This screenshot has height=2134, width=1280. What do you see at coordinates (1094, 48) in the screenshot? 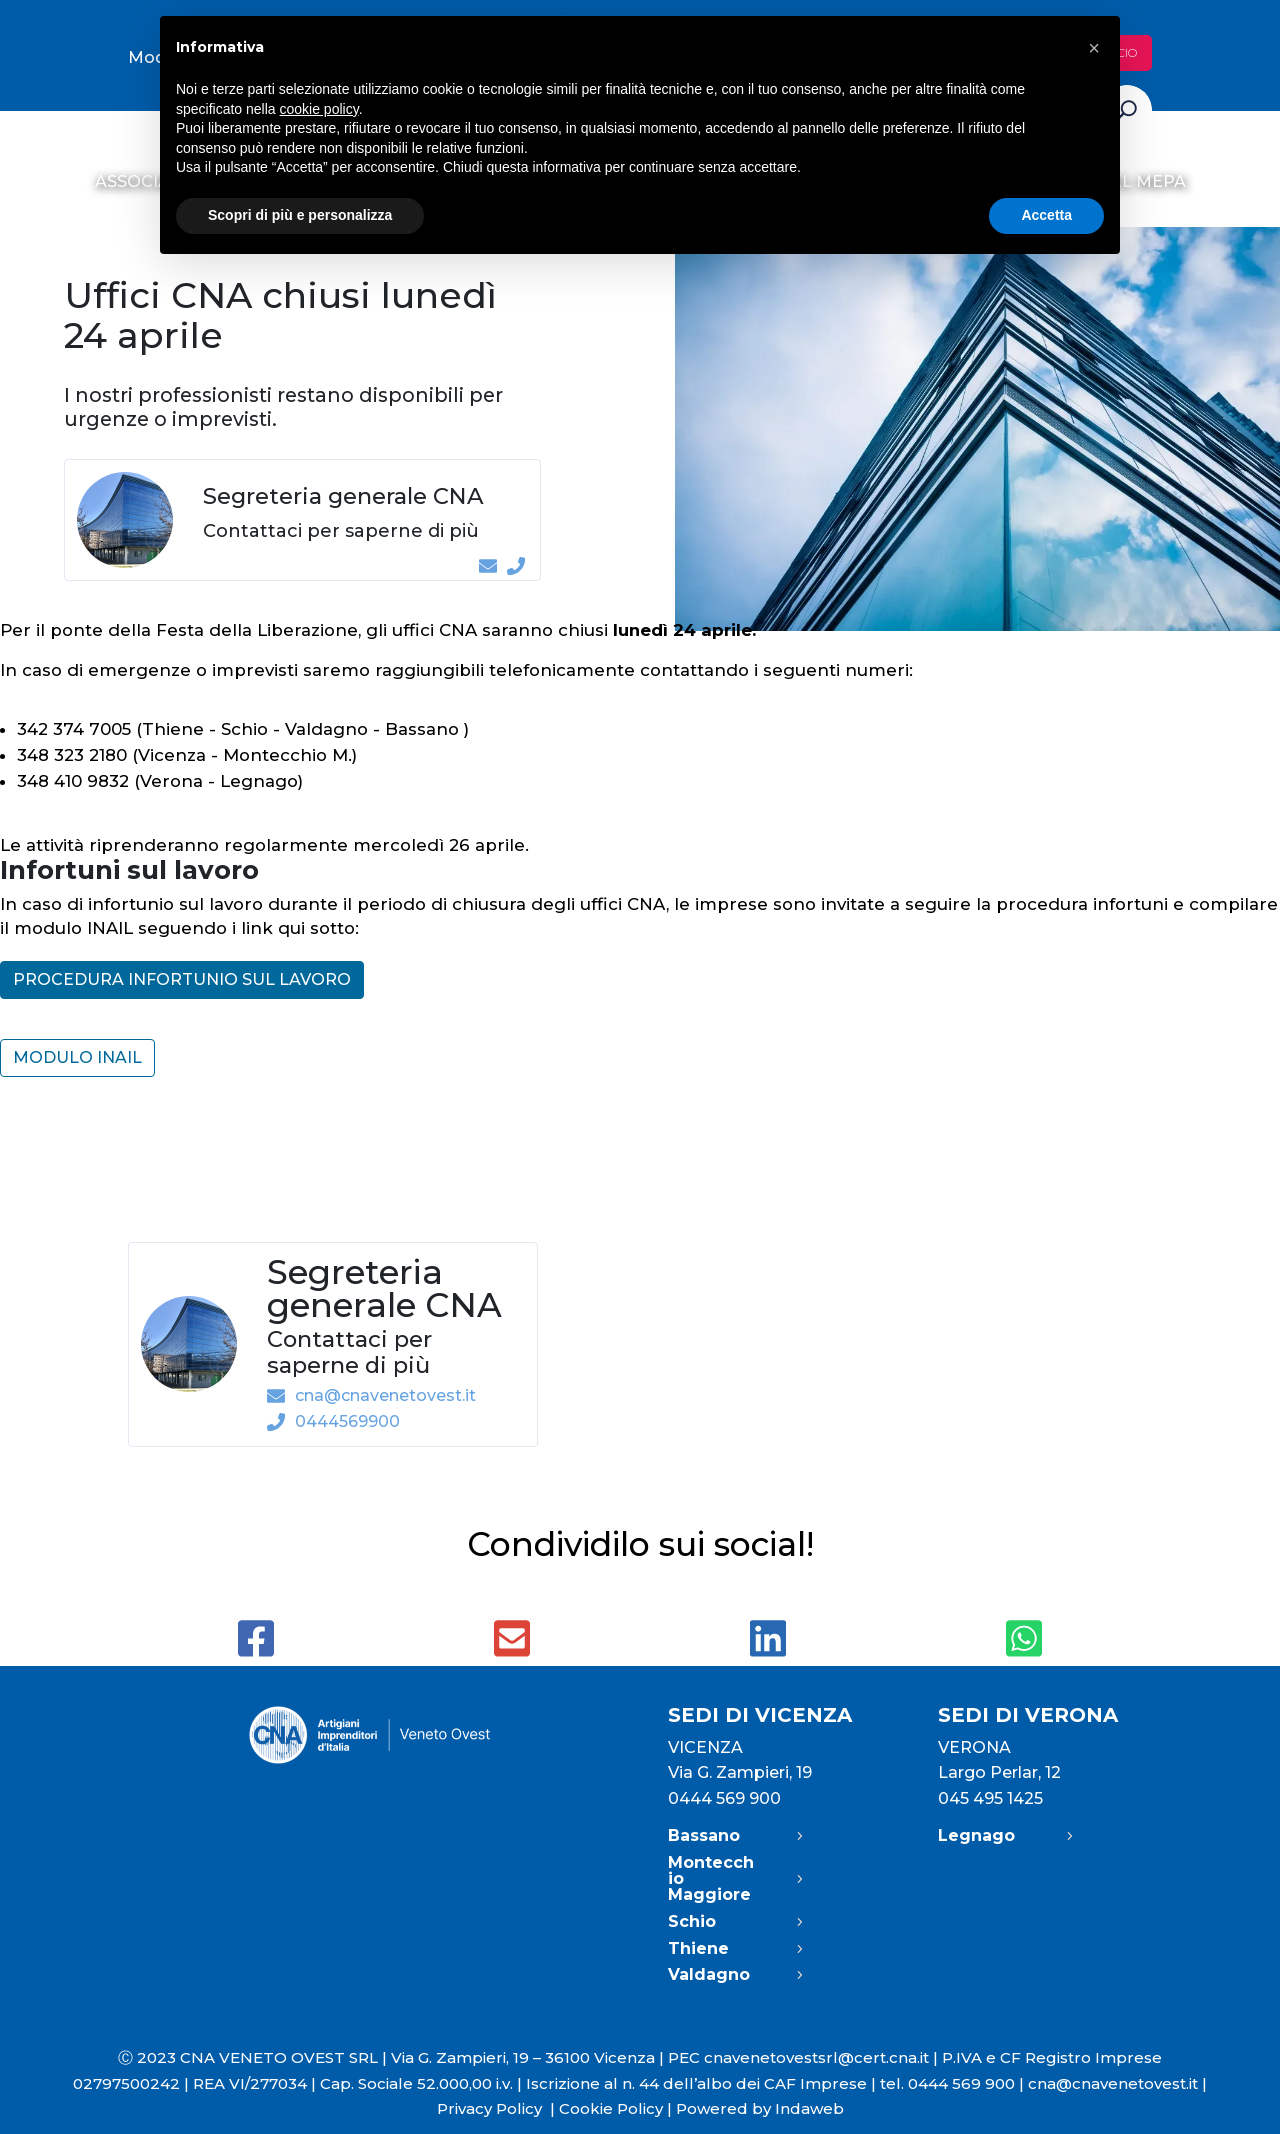
I see `[button]` at bounding box center [1094, 48].